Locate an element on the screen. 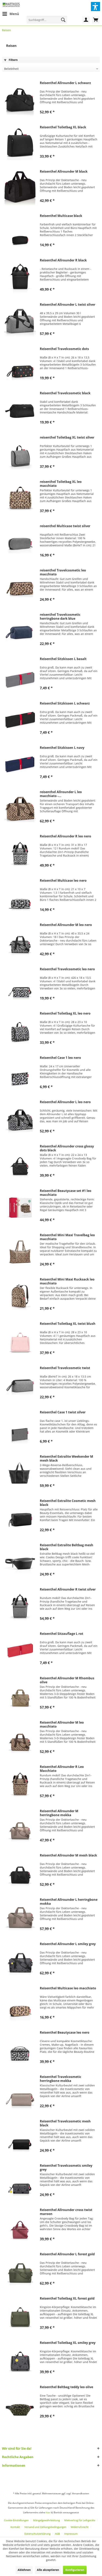 Image resolution: width=102 pixels, height=2576 pixels. [button] is located at coordinates (95, 6).